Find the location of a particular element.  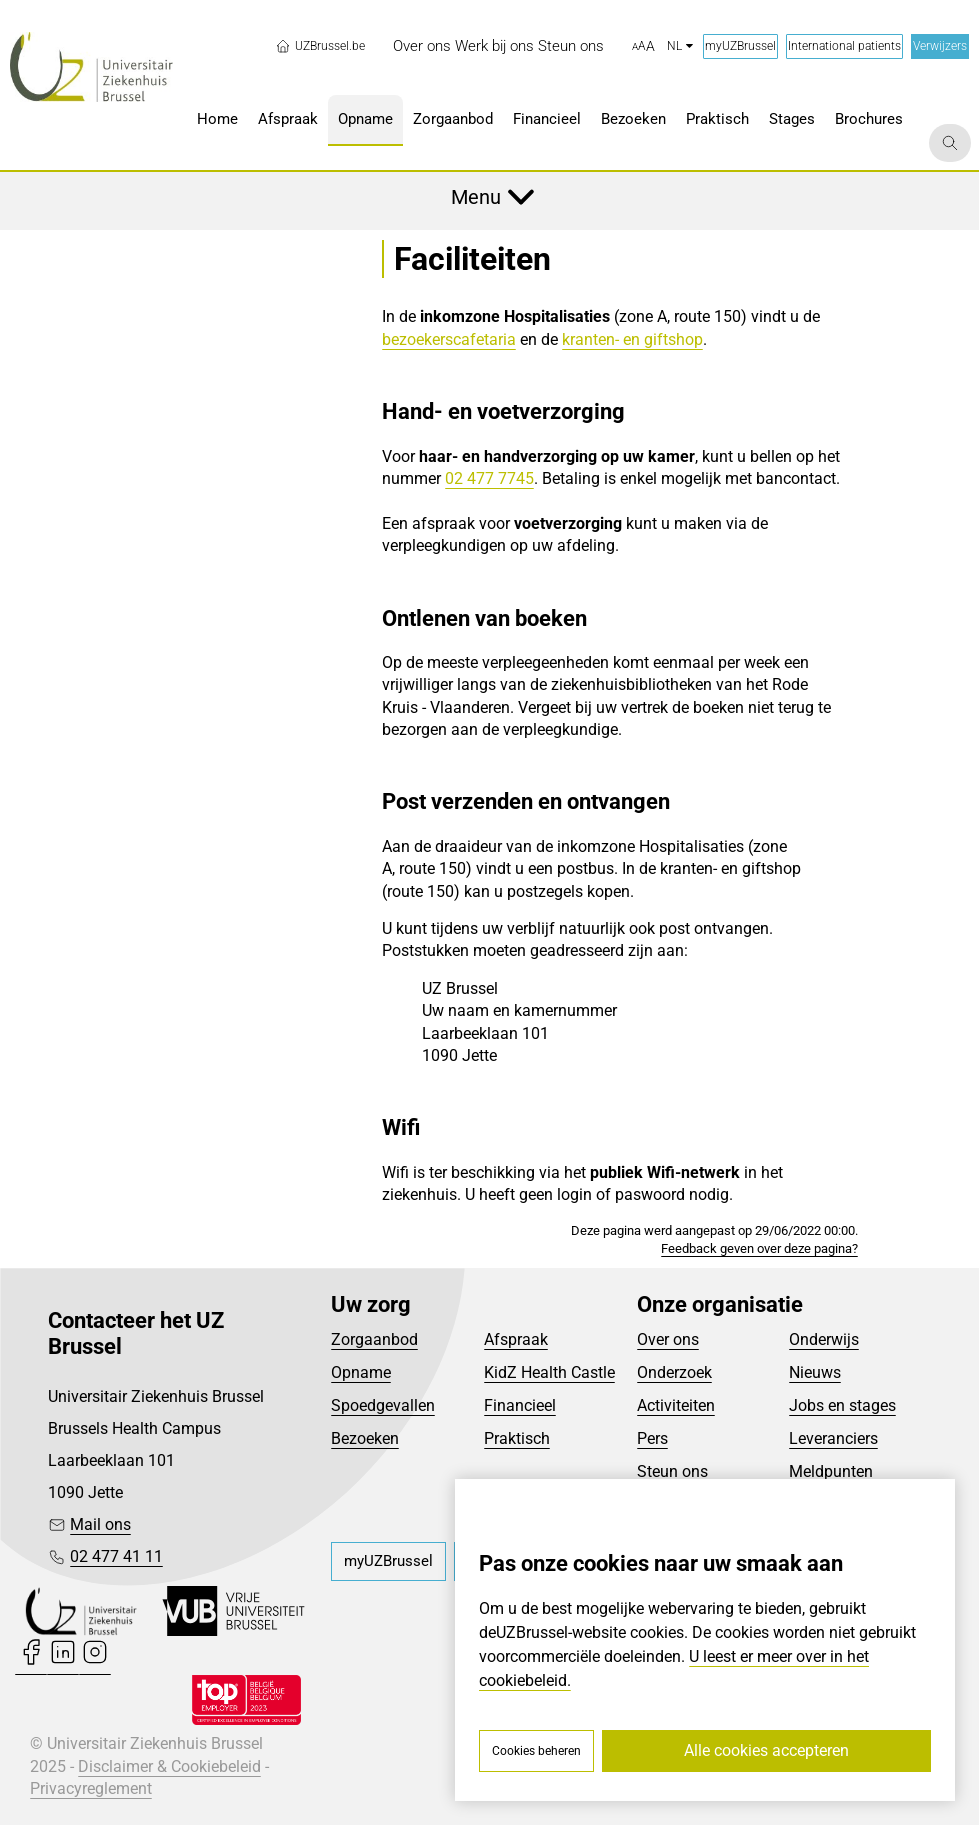

KidZ Health Castle is located at coordinates (549, 1372).